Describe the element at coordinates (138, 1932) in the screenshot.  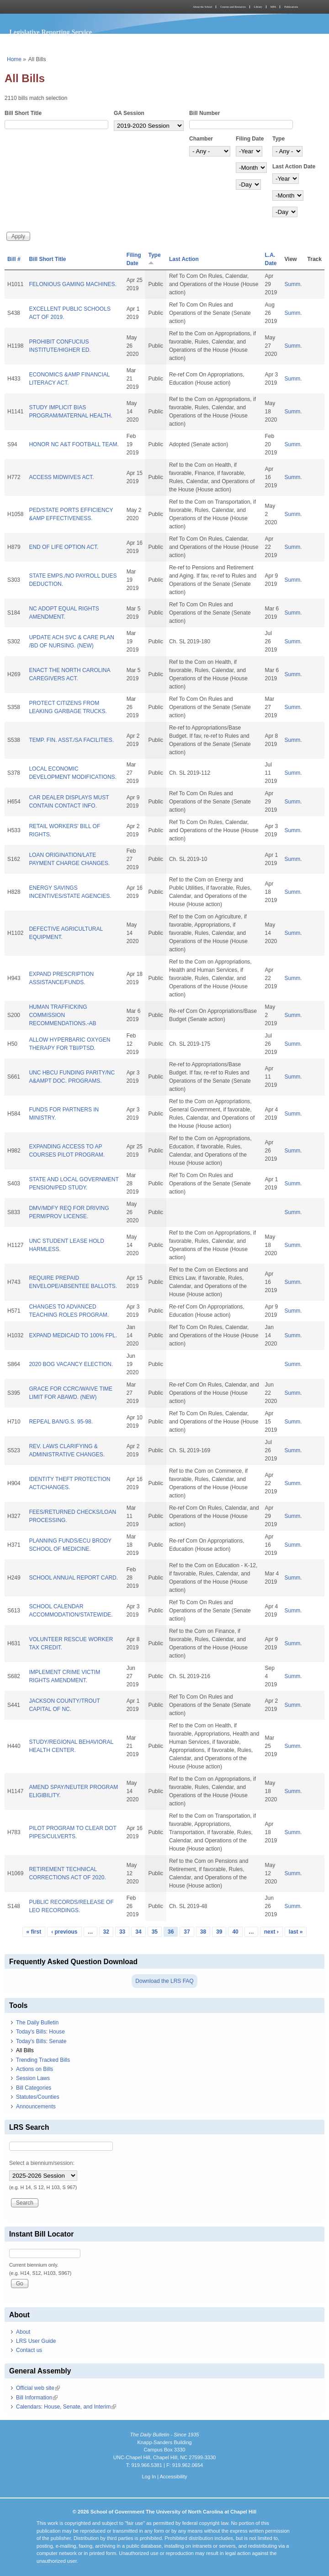
I see `34` at that location.